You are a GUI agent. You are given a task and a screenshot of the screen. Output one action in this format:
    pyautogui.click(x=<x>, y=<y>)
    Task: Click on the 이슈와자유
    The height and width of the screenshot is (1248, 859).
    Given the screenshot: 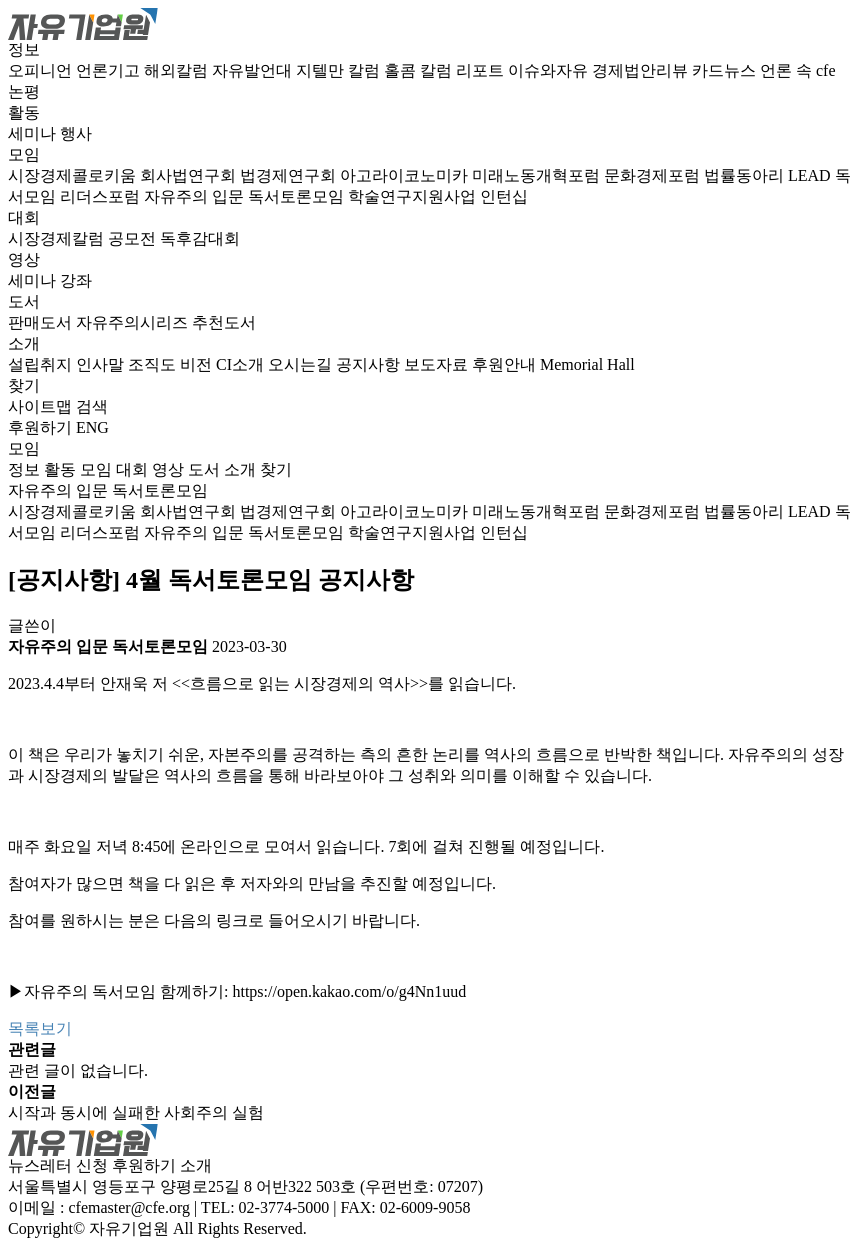 What is the action you would take?
    pyautogui.click(x=550, y=70)
    